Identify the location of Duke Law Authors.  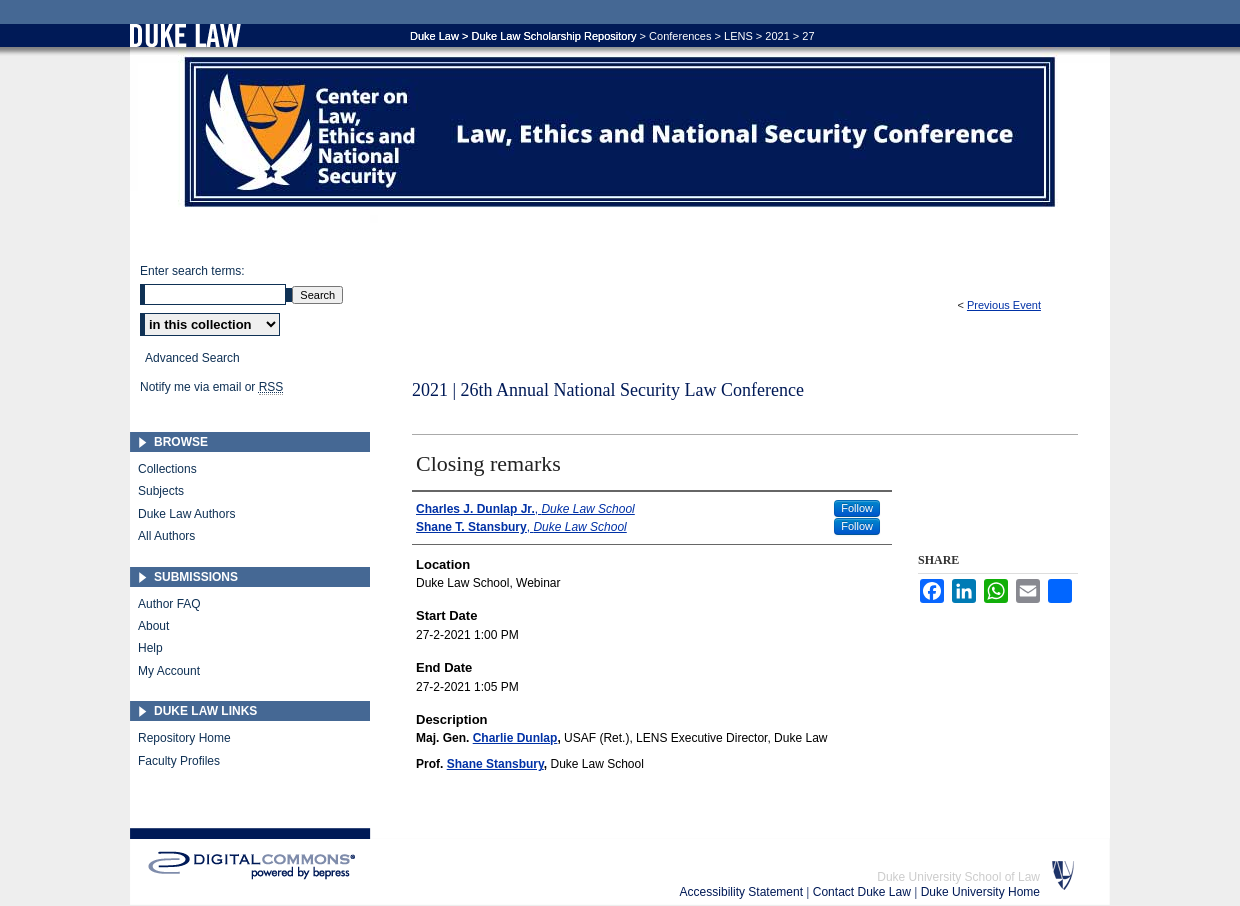
(186, 514).